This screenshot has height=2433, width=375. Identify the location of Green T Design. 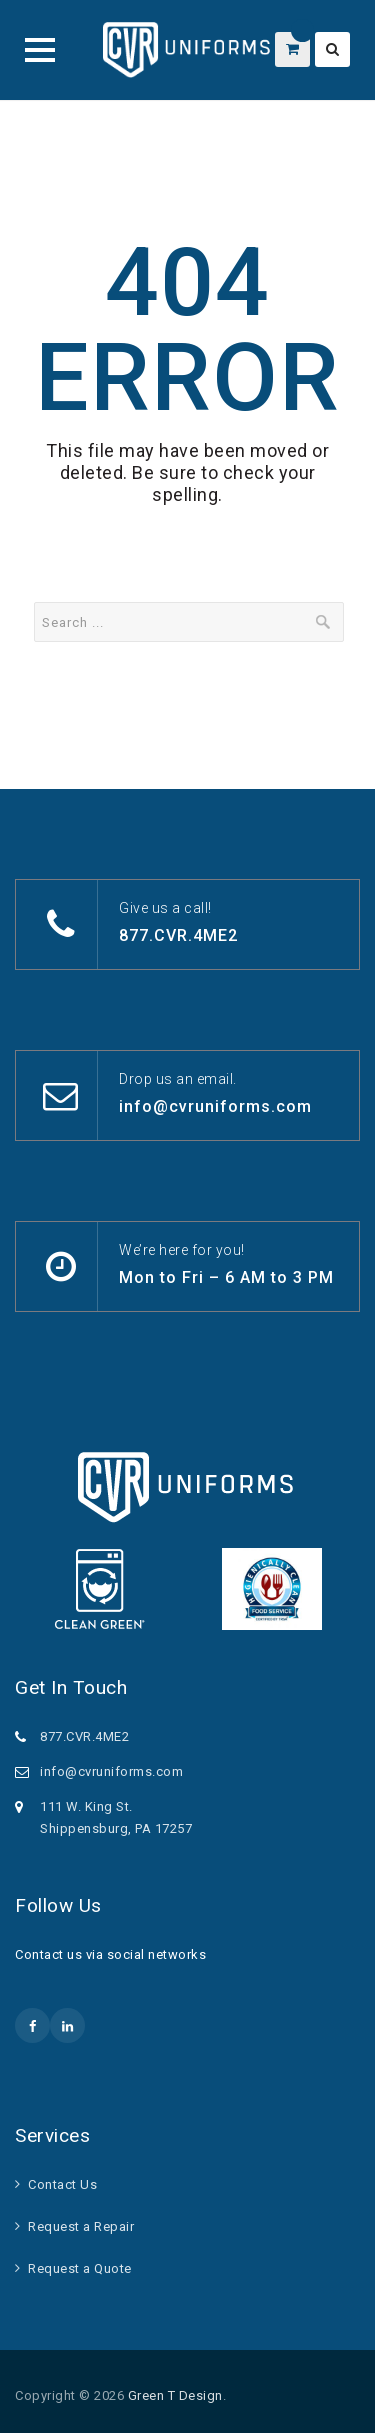
(175, 2395).